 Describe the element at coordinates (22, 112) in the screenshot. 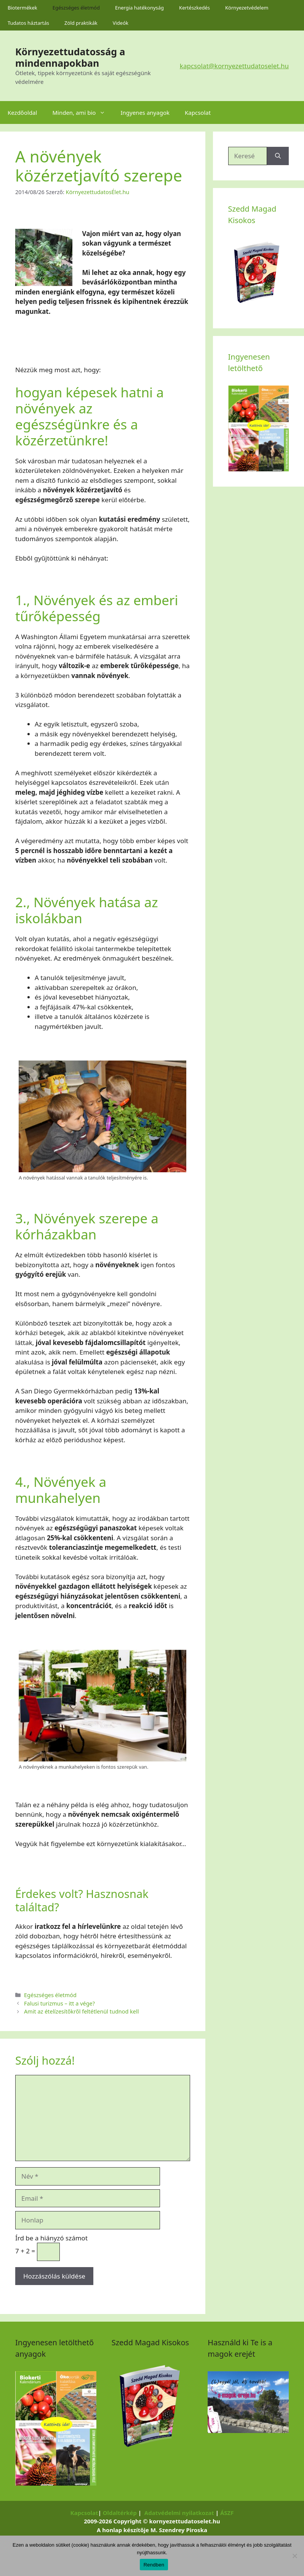

I see `Kezdőoldal` at that location.